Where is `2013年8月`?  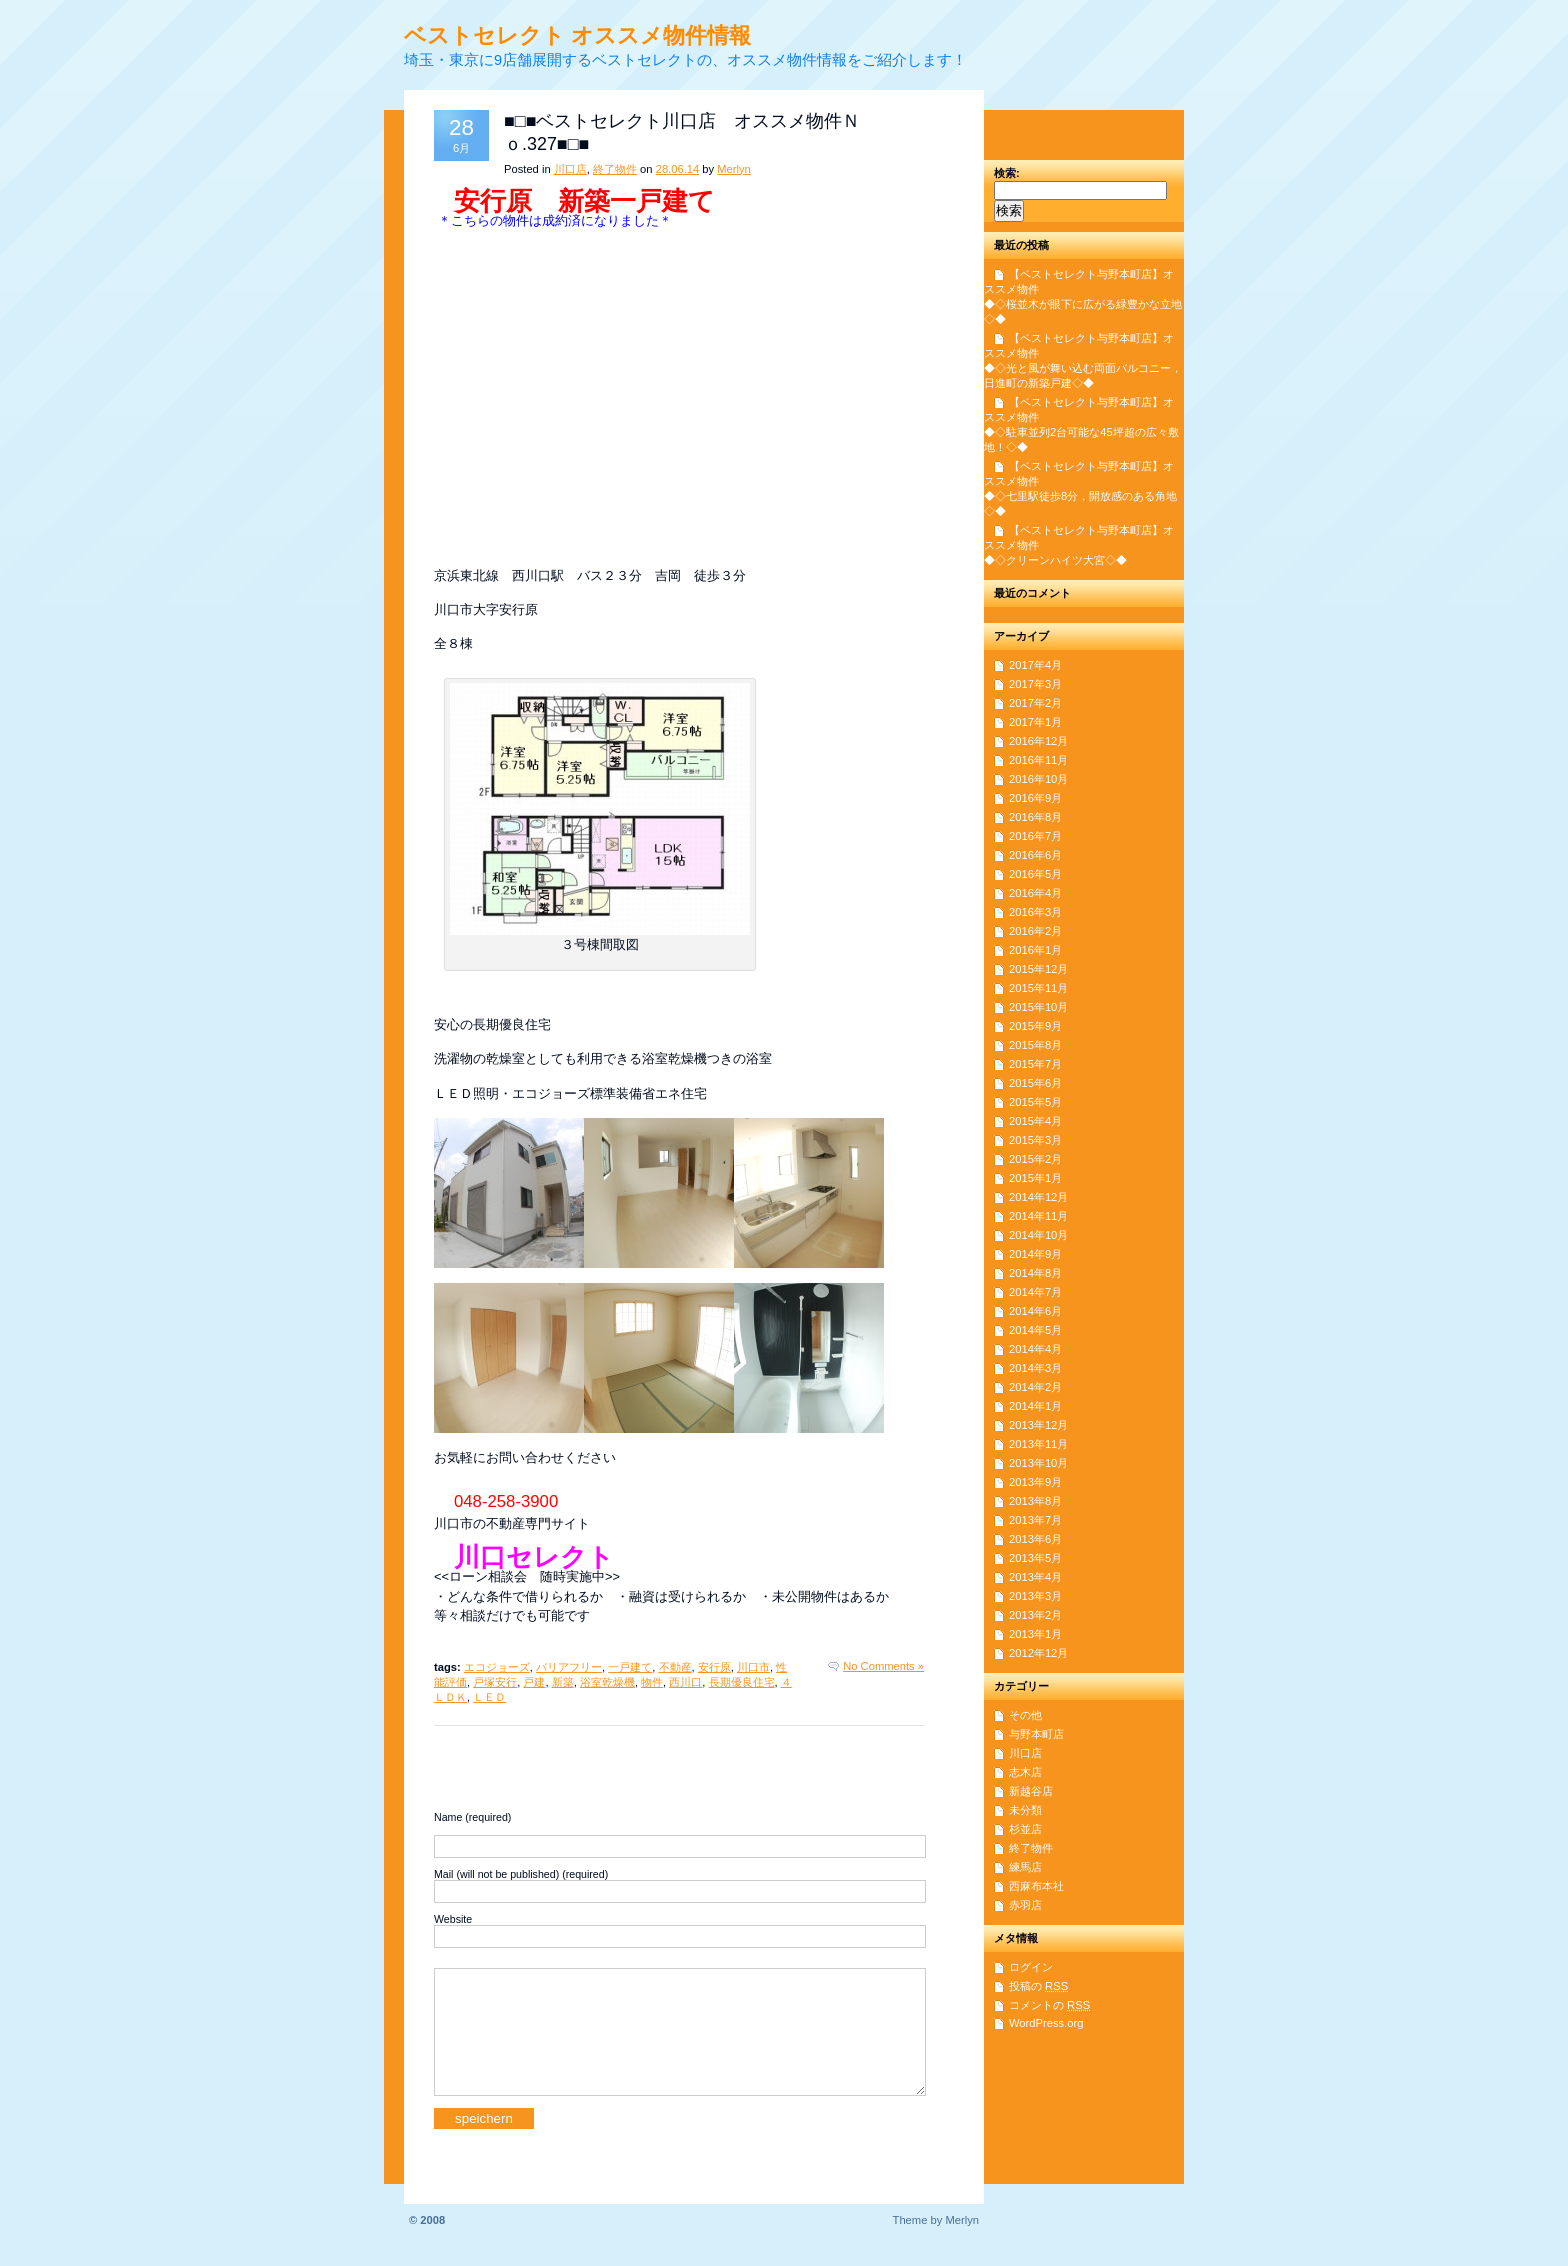 2013年8月 is located at coordinates (1035, 1501).